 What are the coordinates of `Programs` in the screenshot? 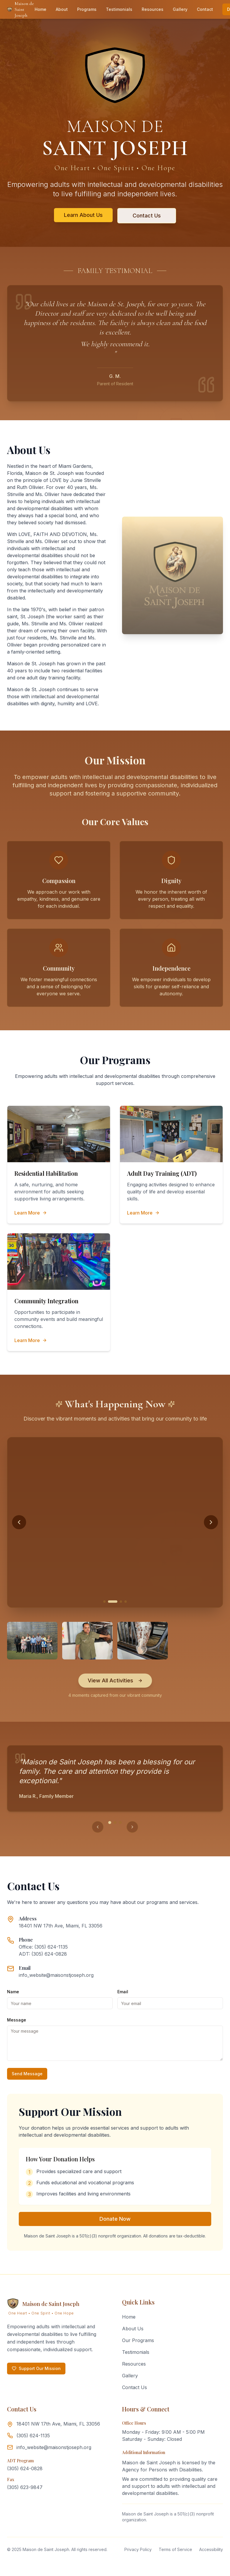 It's located at (87, 9).